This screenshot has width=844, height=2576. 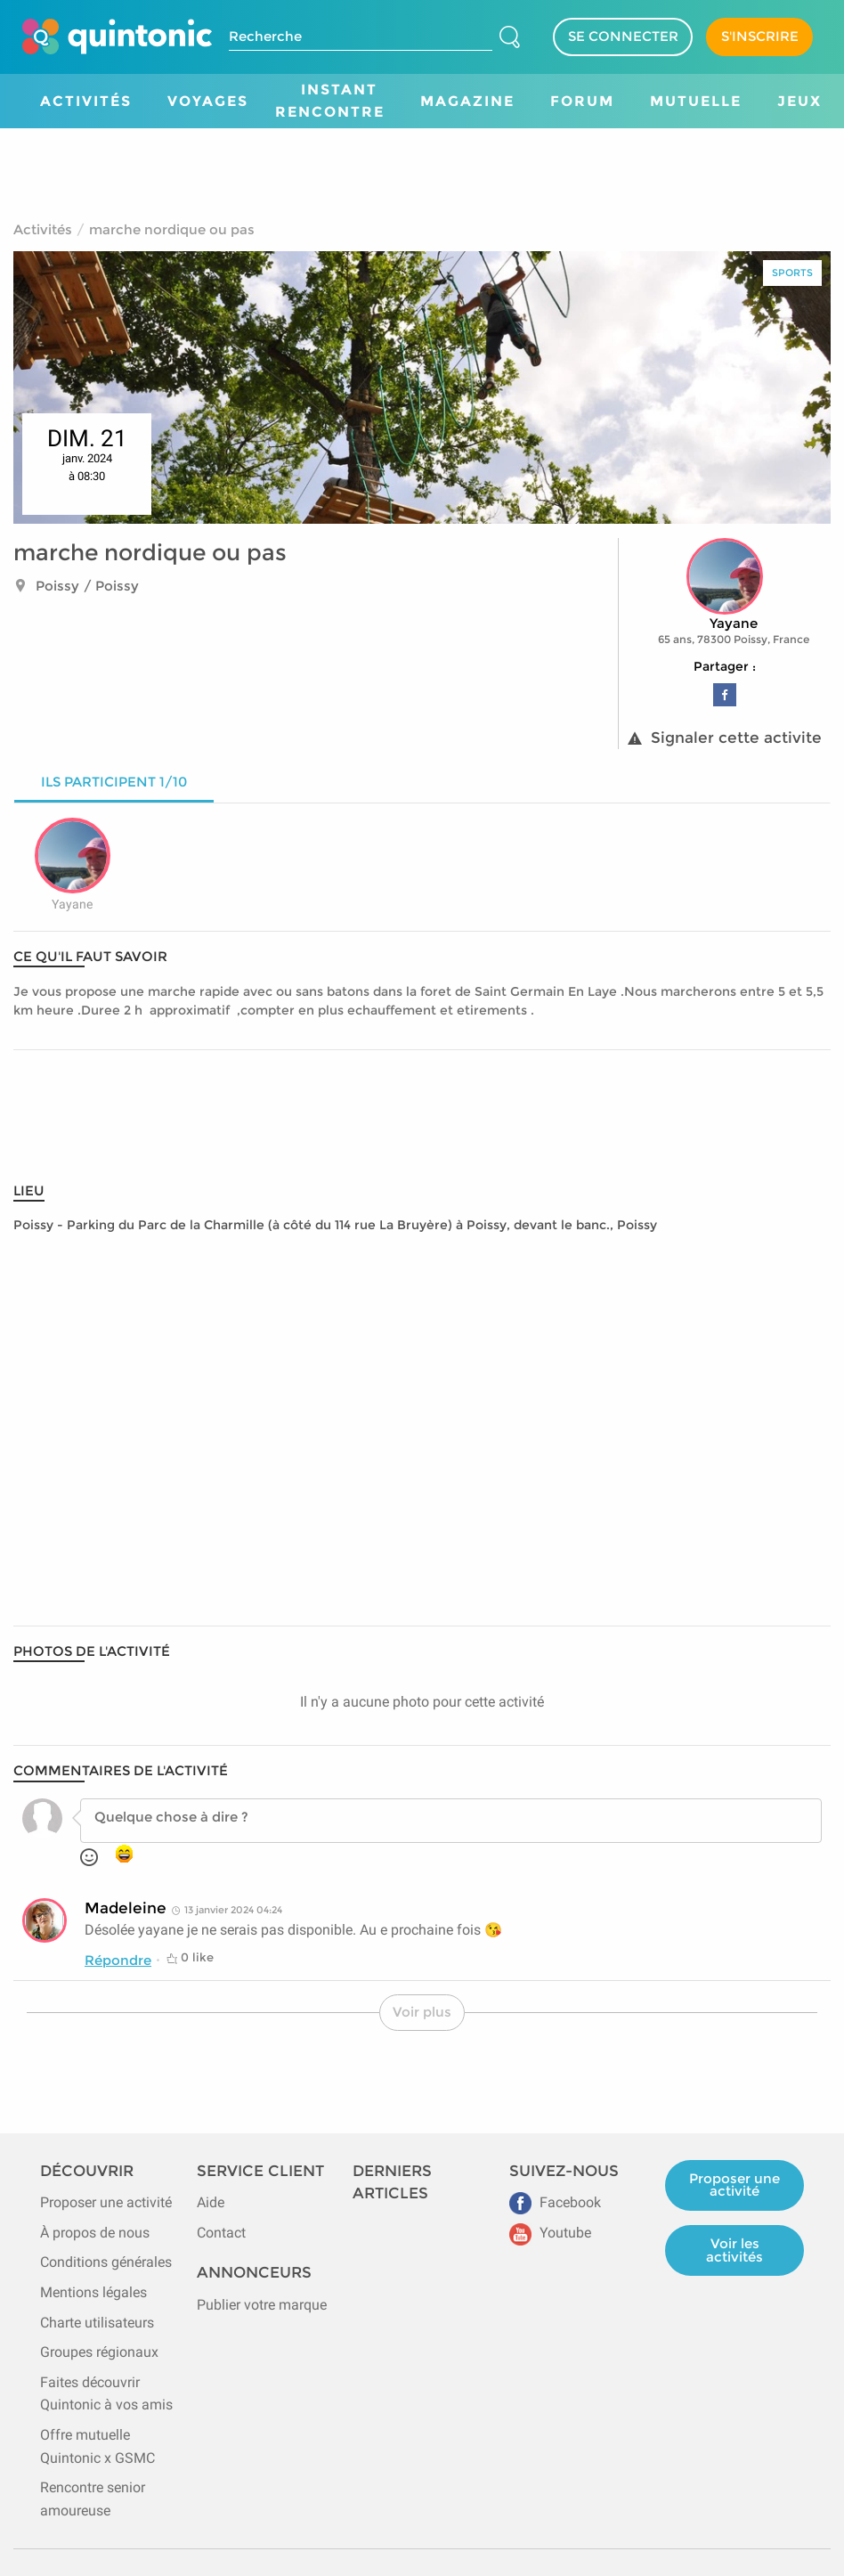 What do you see at coordinates (623, 36) in the screenshot?
I see `SE CONNECTER` at bounding box center [623, 36].